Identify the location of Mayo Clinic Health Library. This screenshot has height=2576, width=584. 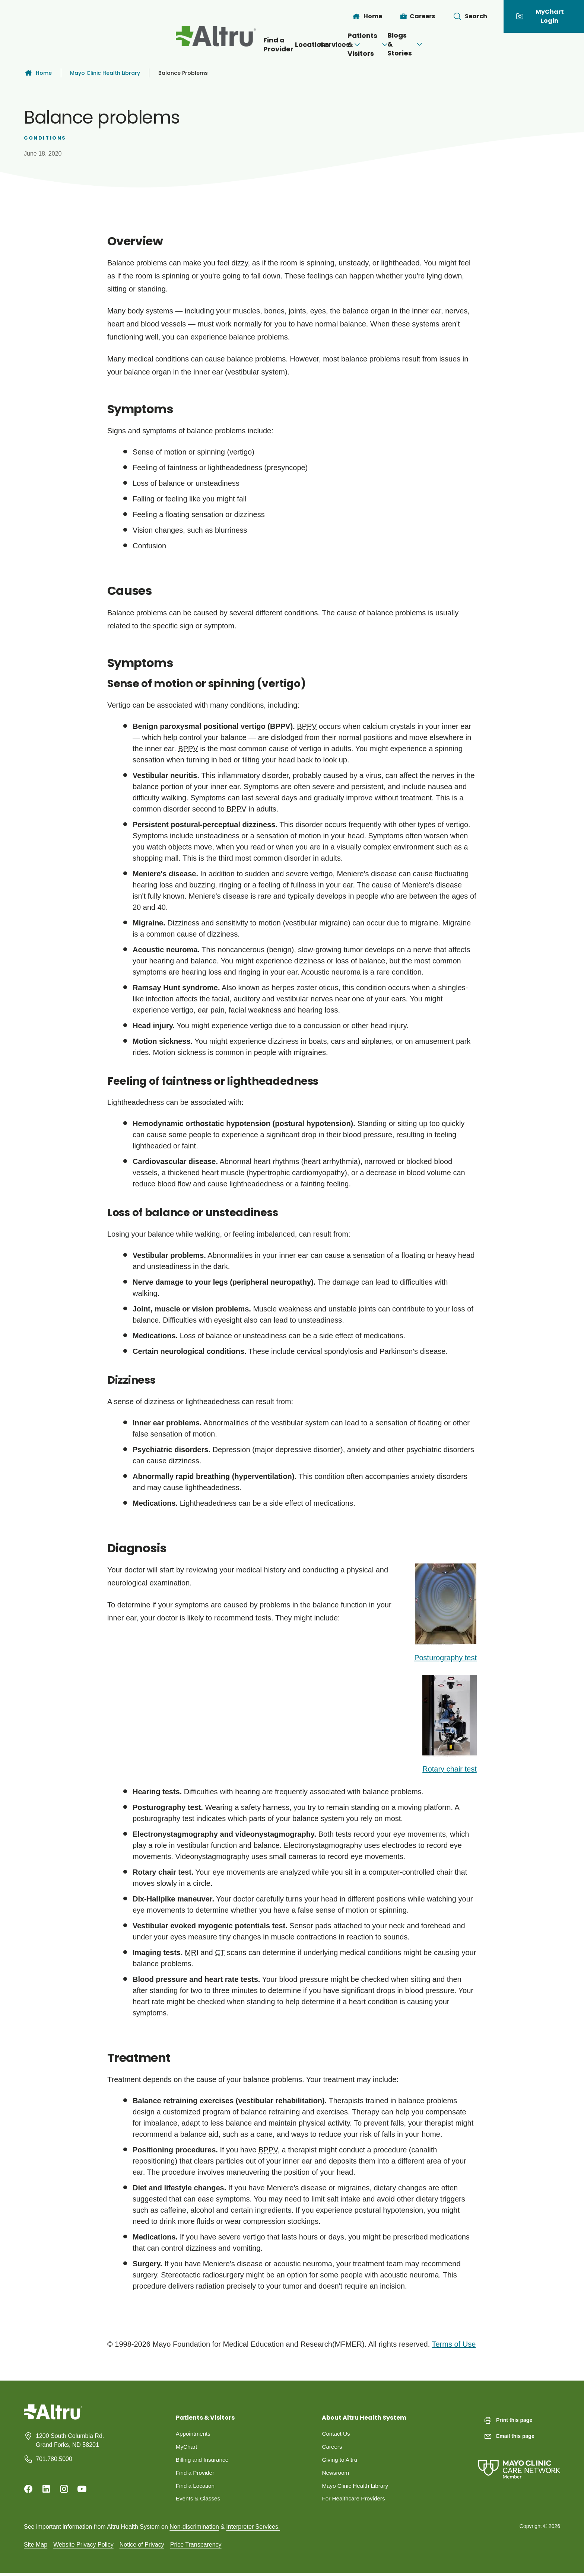
(105, 73).